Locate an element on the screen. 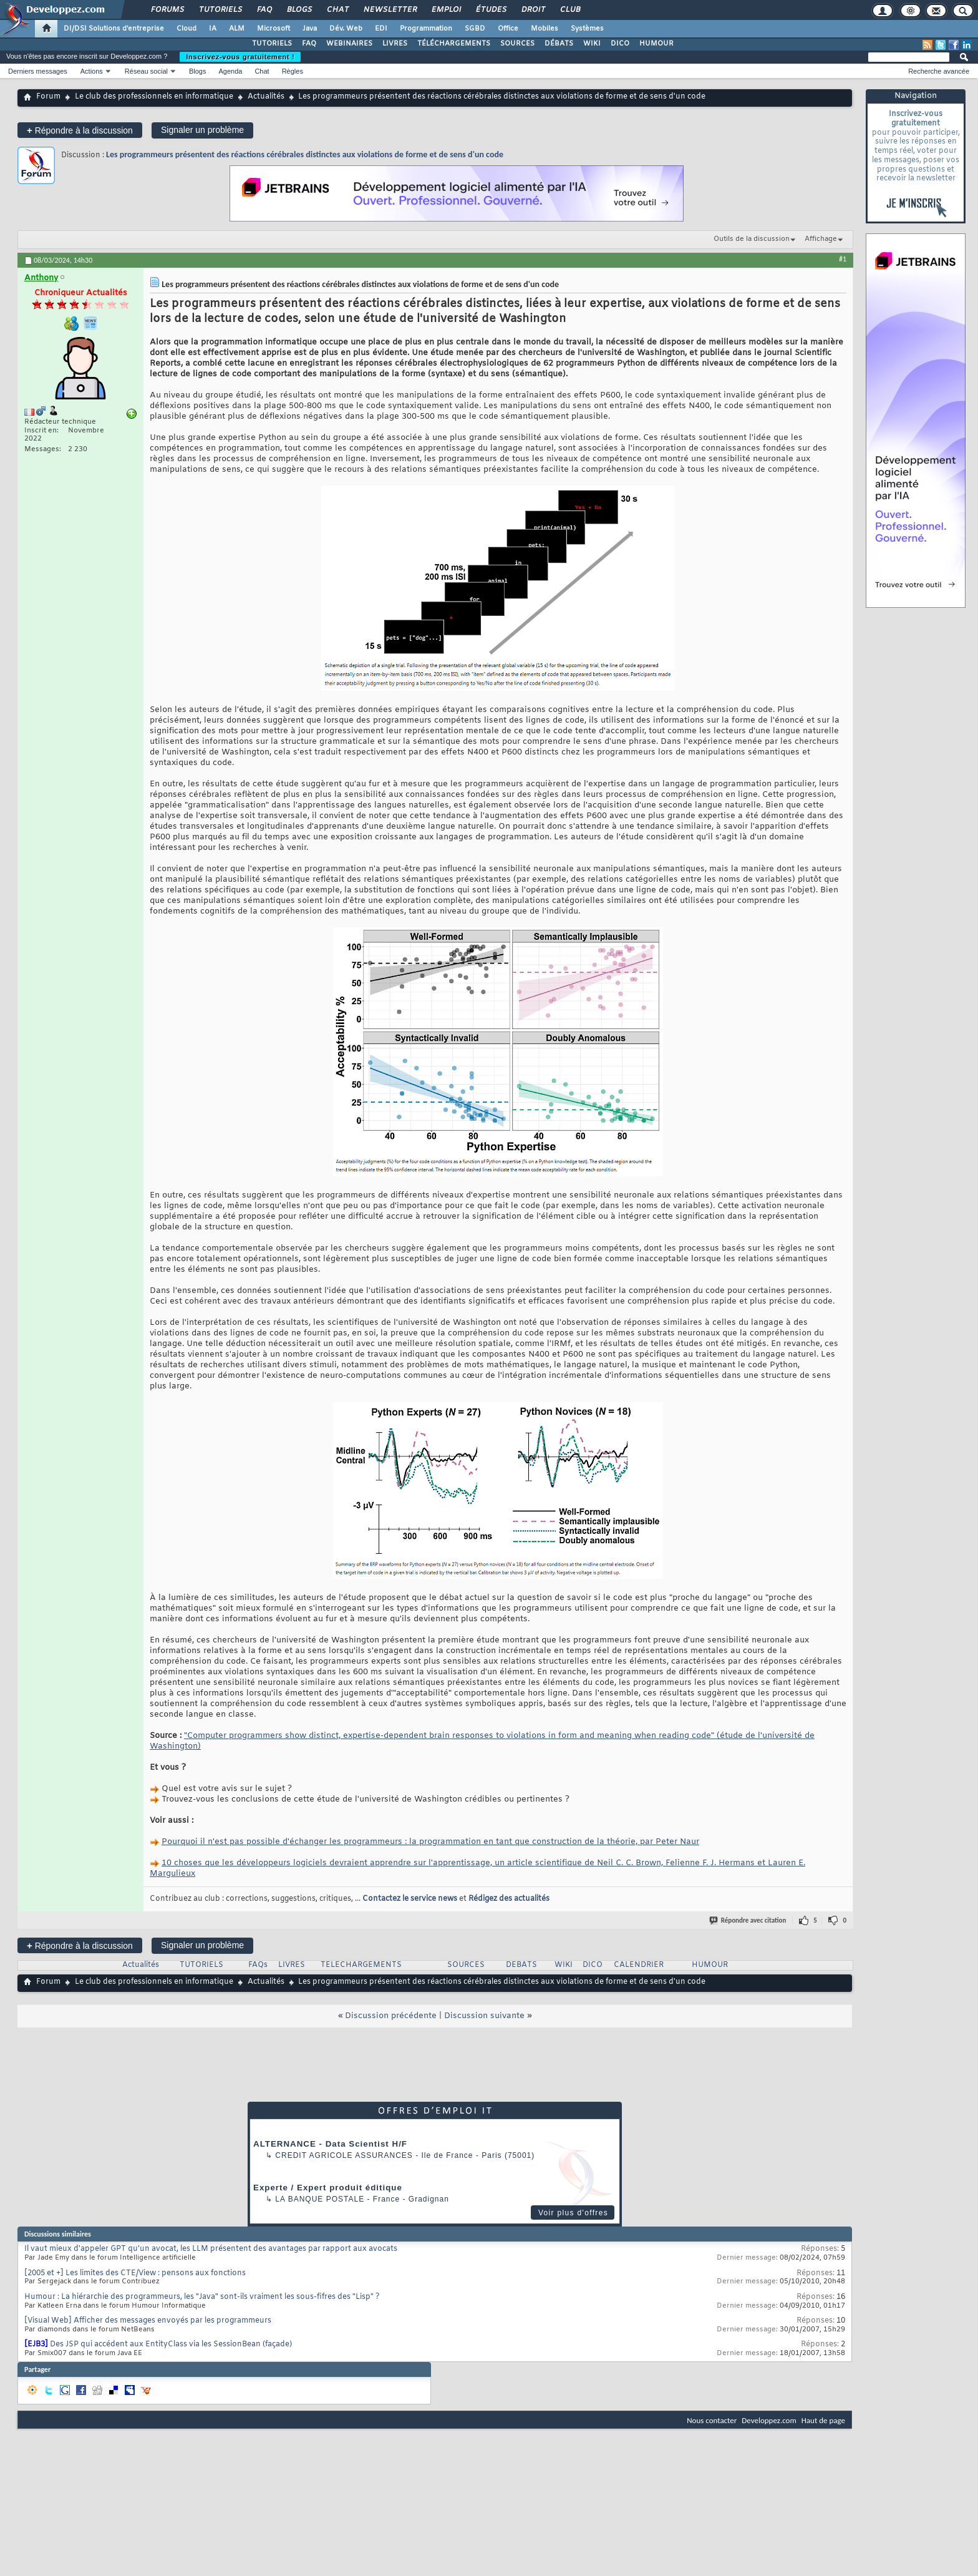  DEBATS is located at coordinates (521, 1965).